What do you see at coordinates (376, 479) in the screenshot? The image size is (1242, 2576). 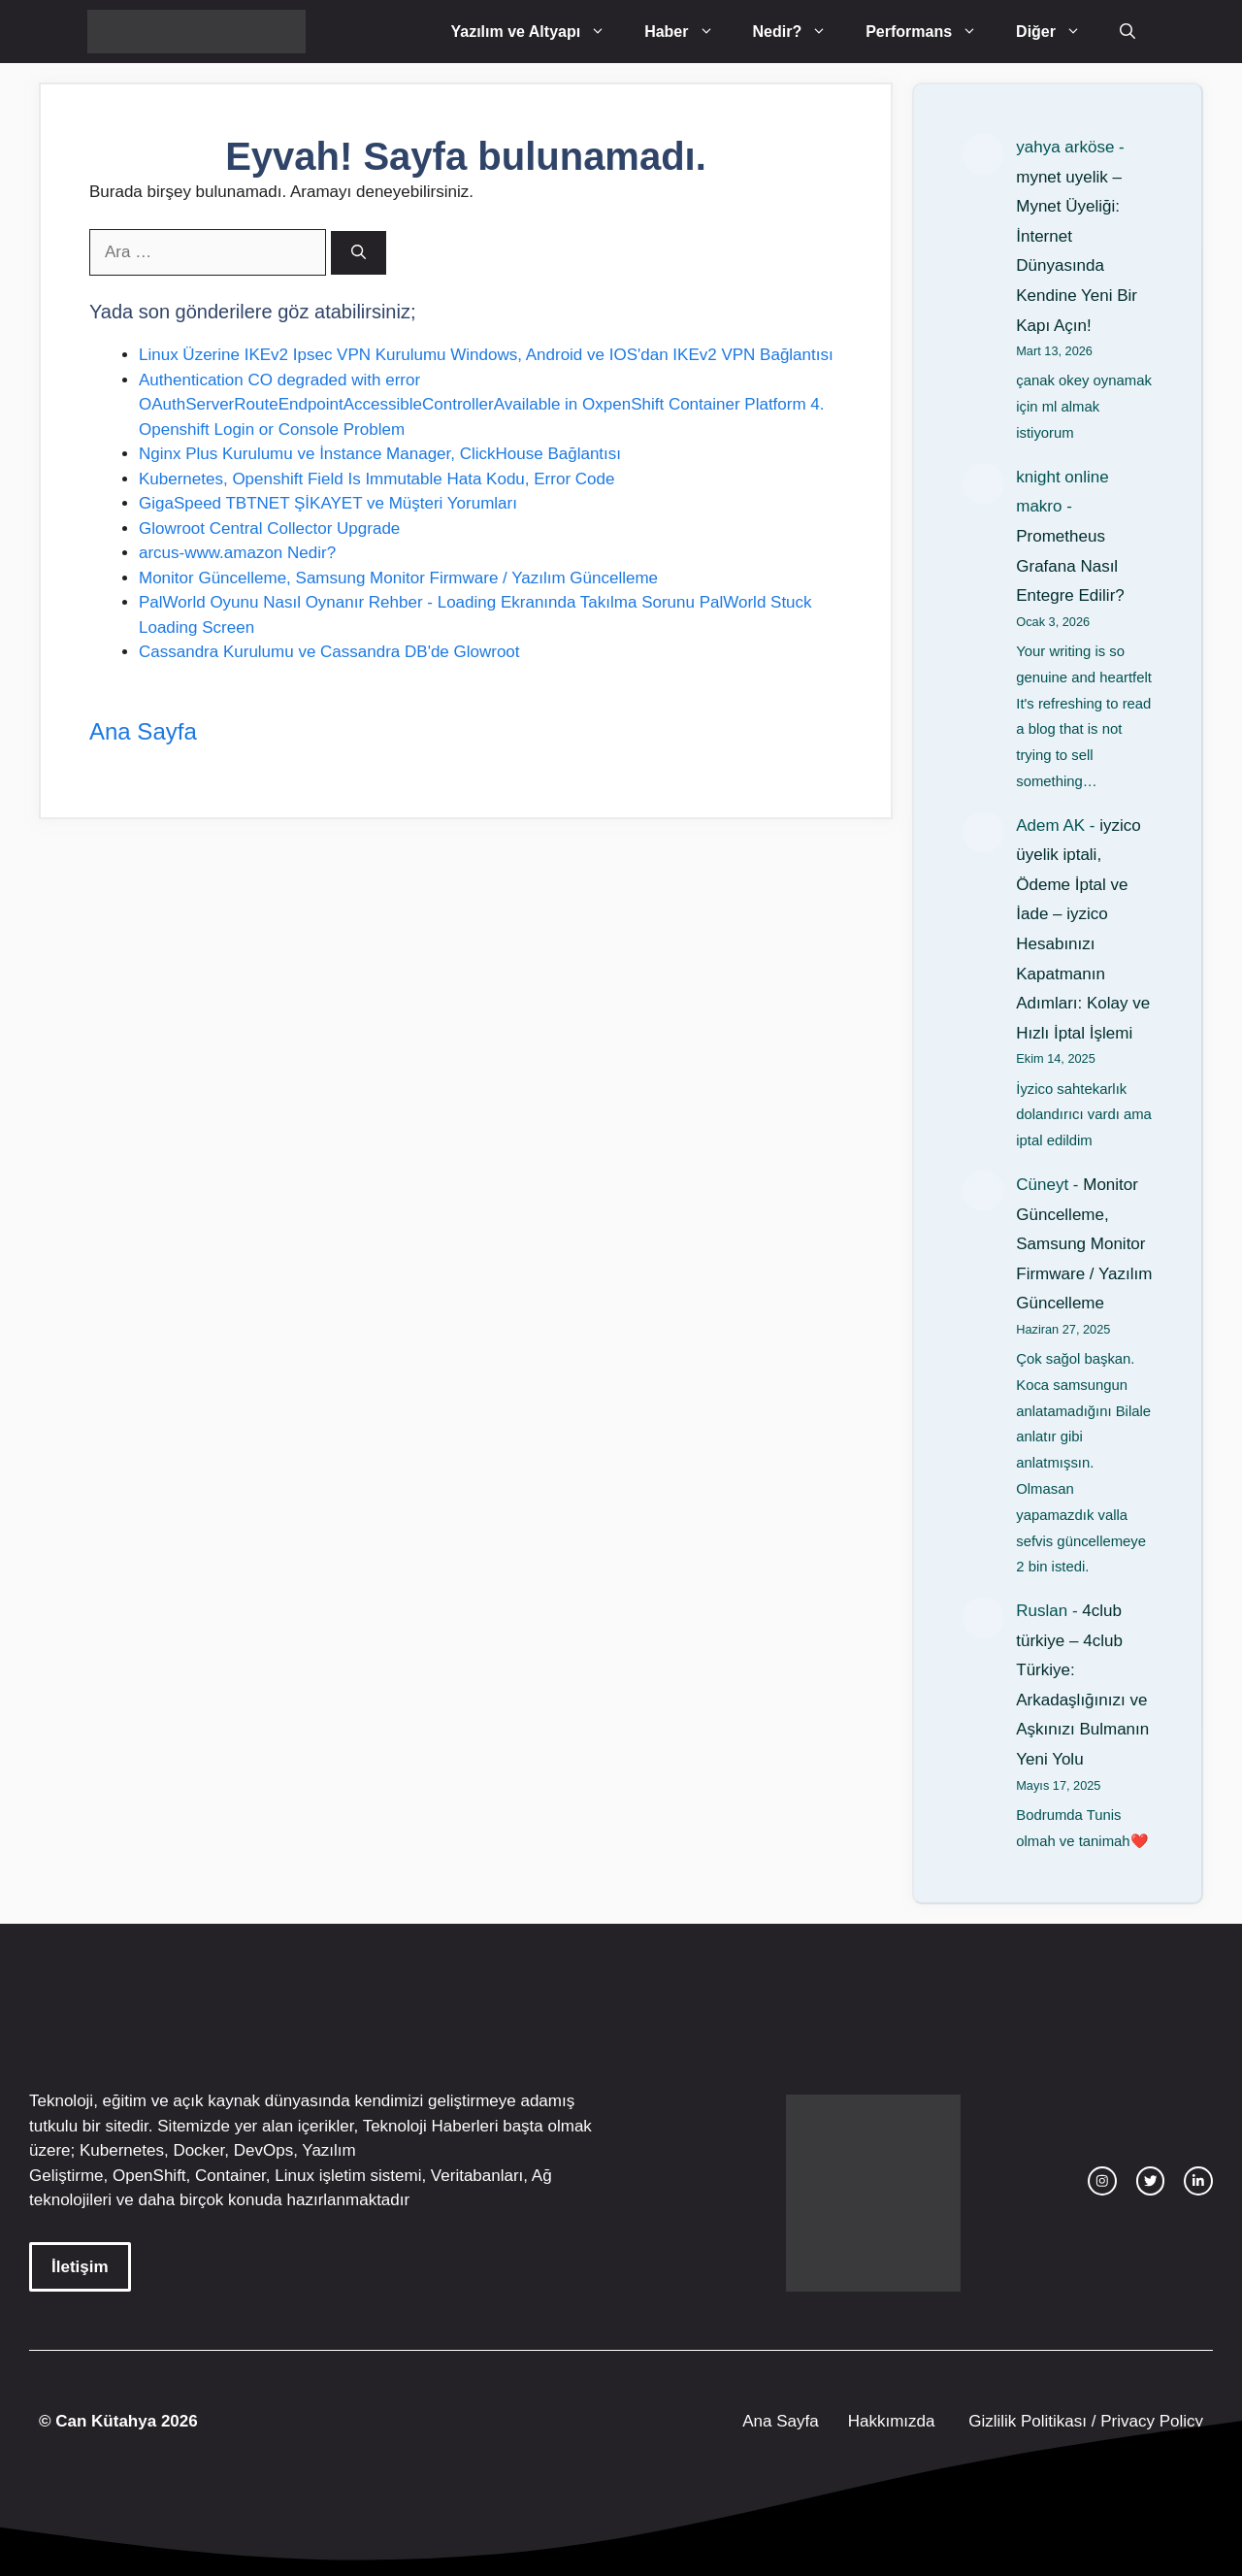 I see `Kubernetes, Openshift Field Is Immutable Hata Kodu, Error Code` at bounding box center [376, 479].